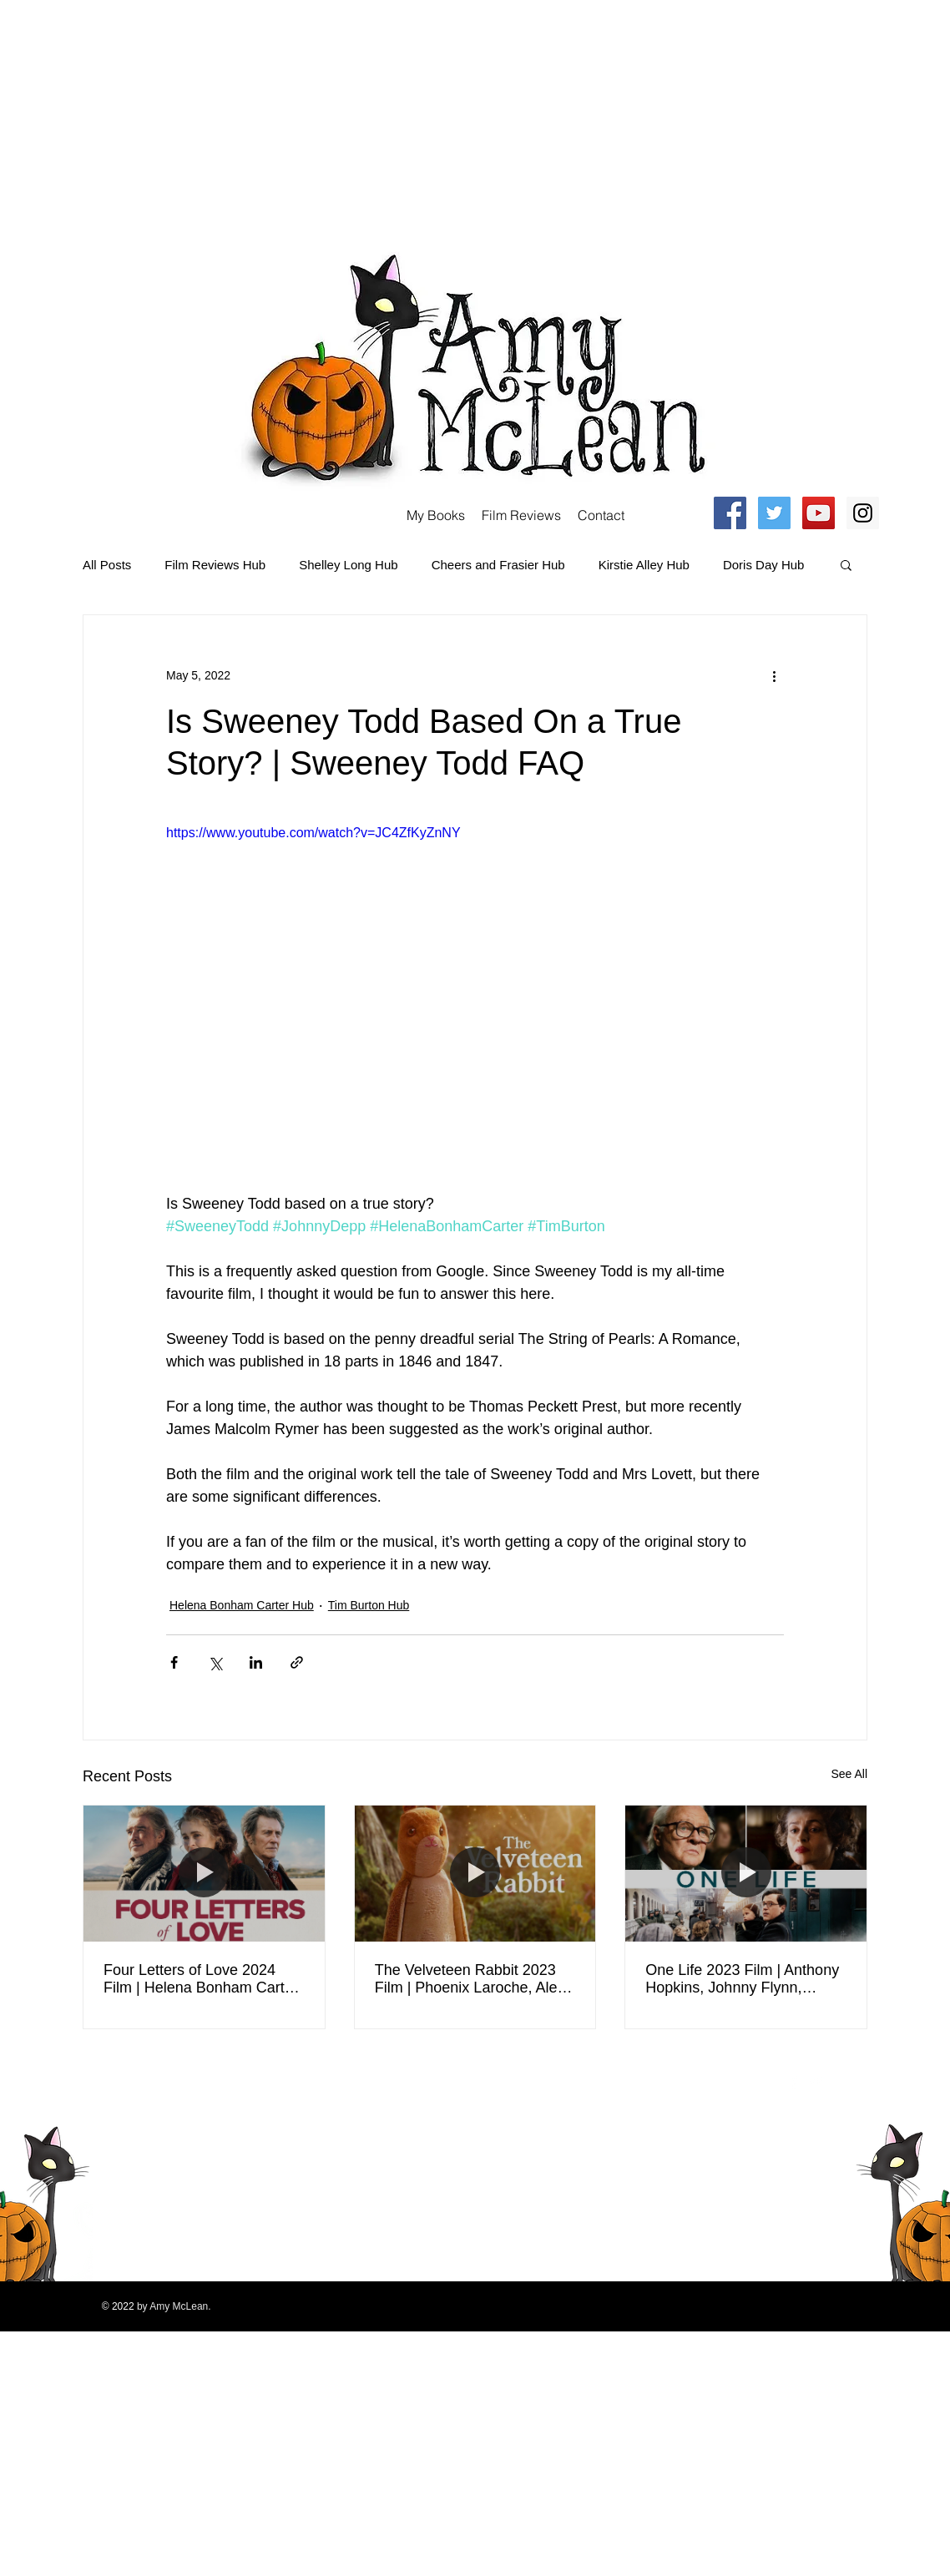  Describe the element at coordinates (774, 513) in the screenshot. I see `[Twitter Social Icon]` at that location.